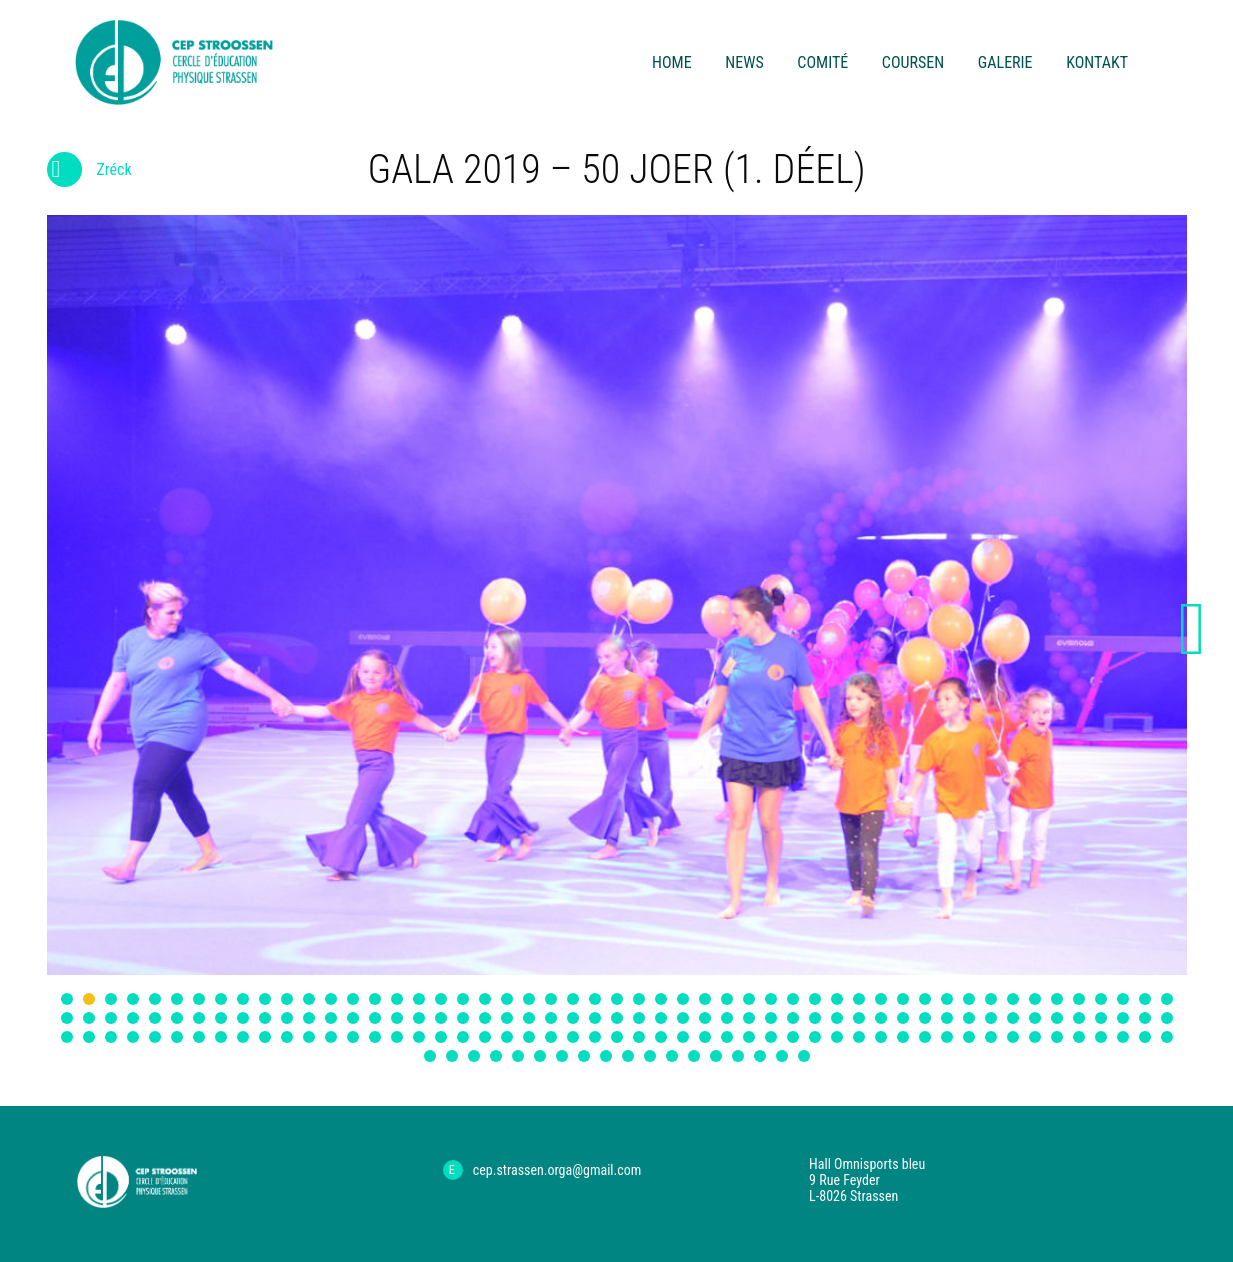 This screenshot has height=1262, width=1233. Describe the element at coordinates (760, 1056) in the screenshot. I see `169` at that location.